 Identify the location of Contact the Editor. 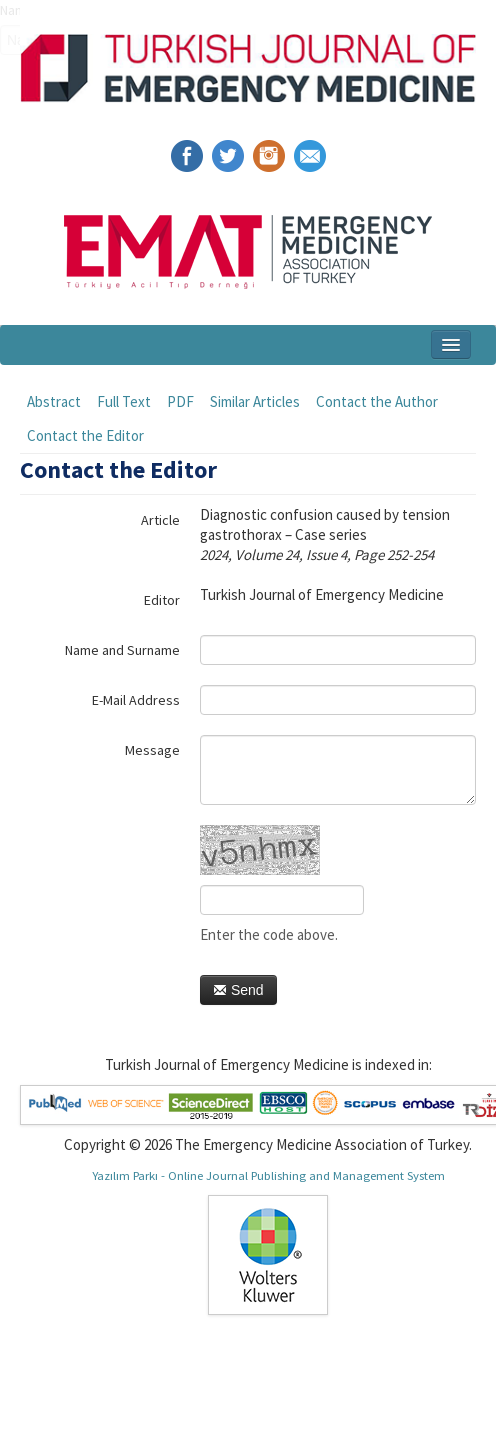
(85, 435).